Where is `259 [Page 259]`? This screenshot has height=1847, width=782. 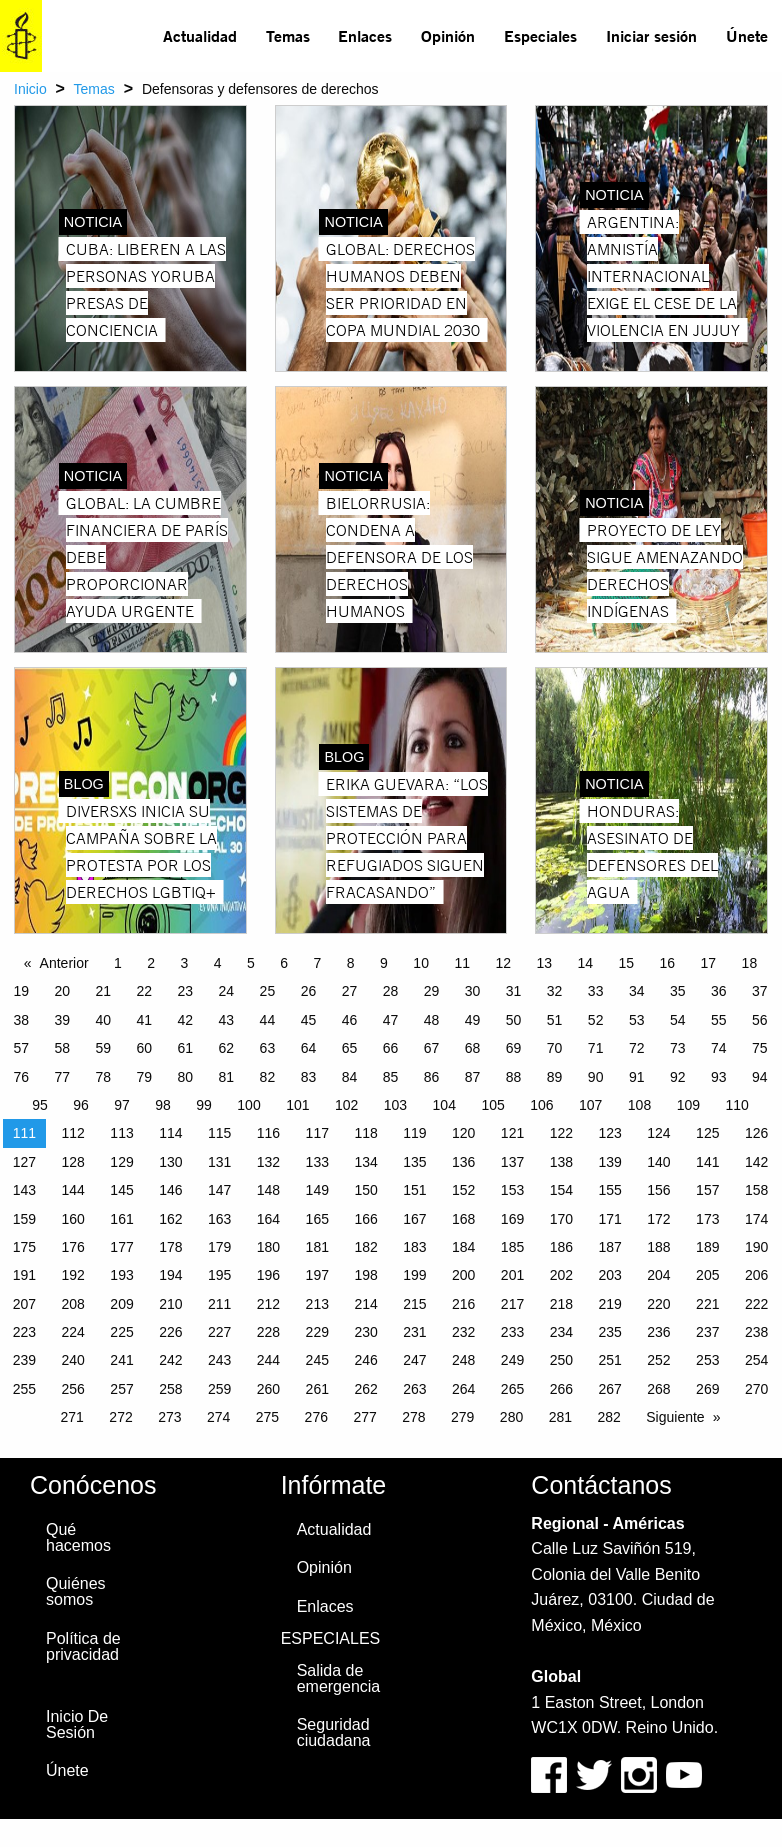
259 [Page 259] is located at coordinates (219, 1389).